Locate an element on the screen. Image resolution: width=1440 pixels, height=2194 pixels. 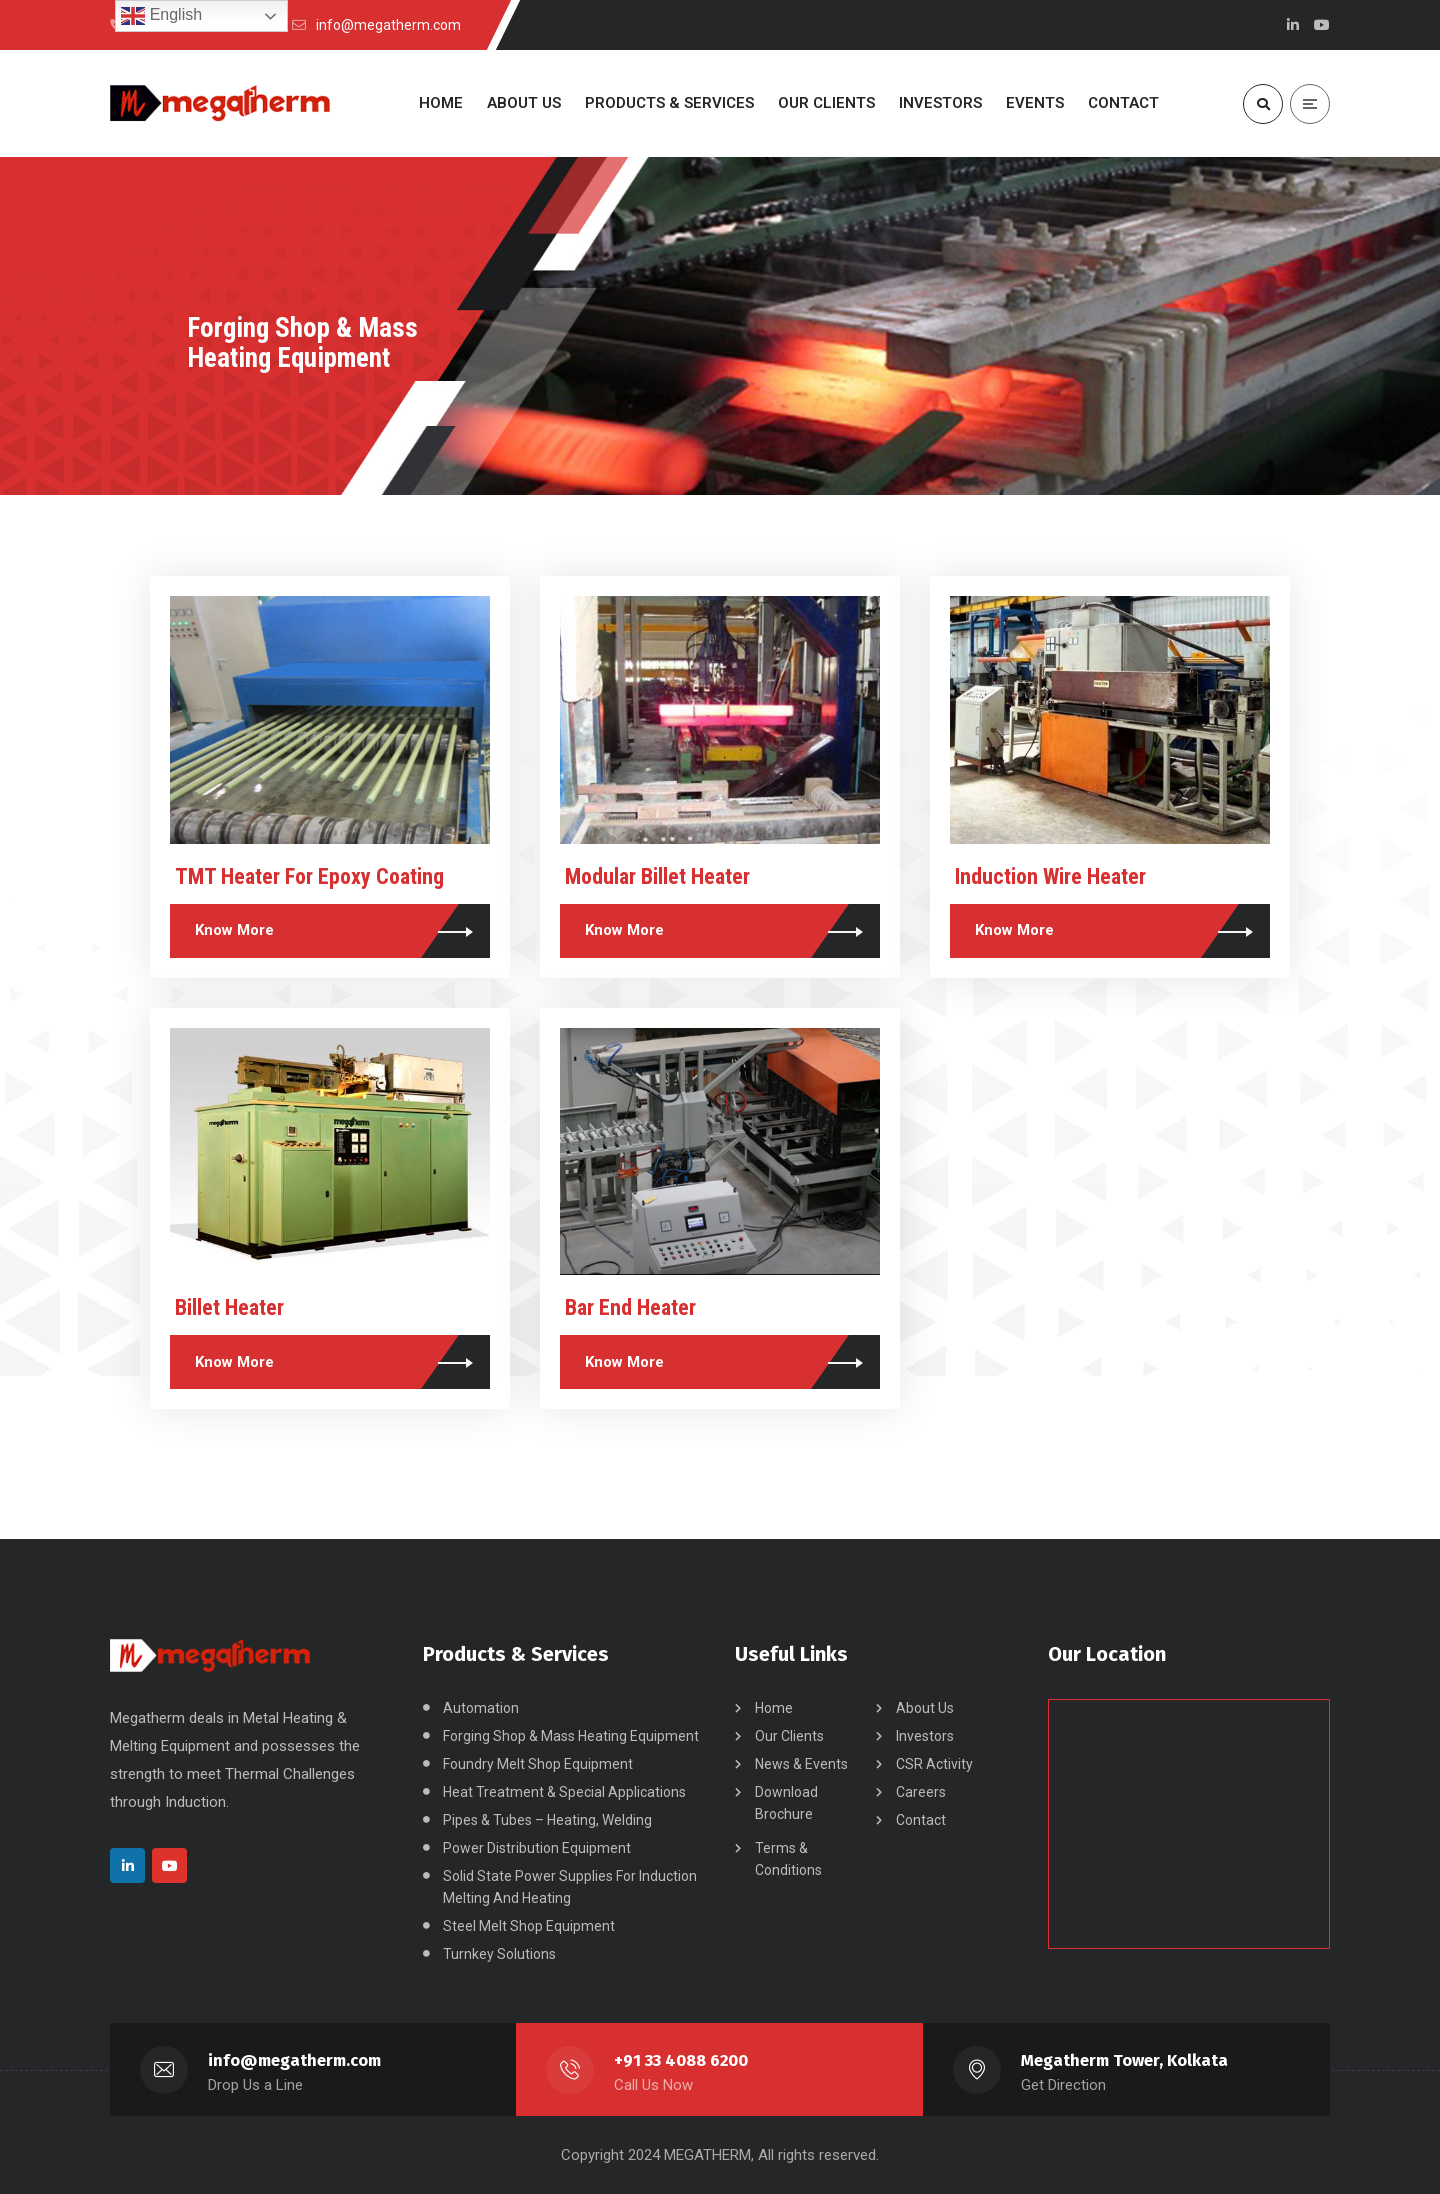
English is located at coordinates (161, 16).